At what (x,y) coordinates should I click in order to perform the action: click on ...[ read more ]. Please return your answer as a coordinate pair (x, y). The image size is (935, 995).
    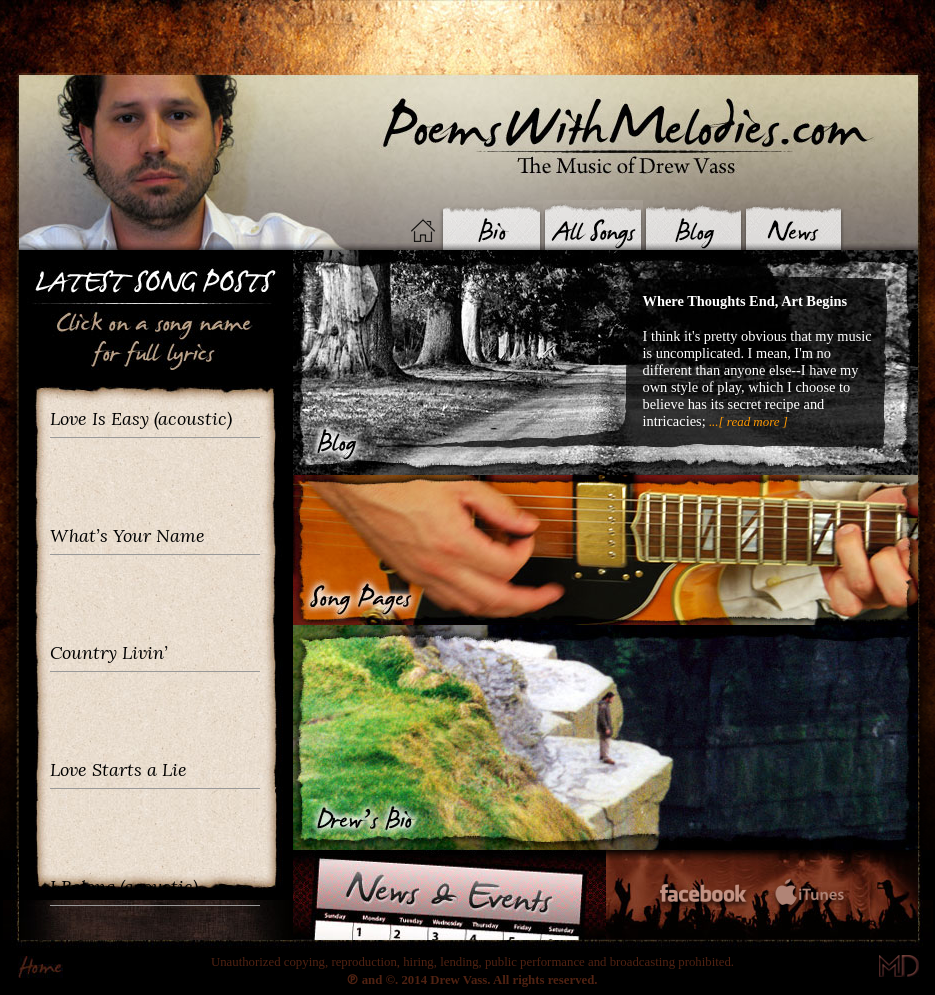
    Looking at the image, I should click on (747, 421).